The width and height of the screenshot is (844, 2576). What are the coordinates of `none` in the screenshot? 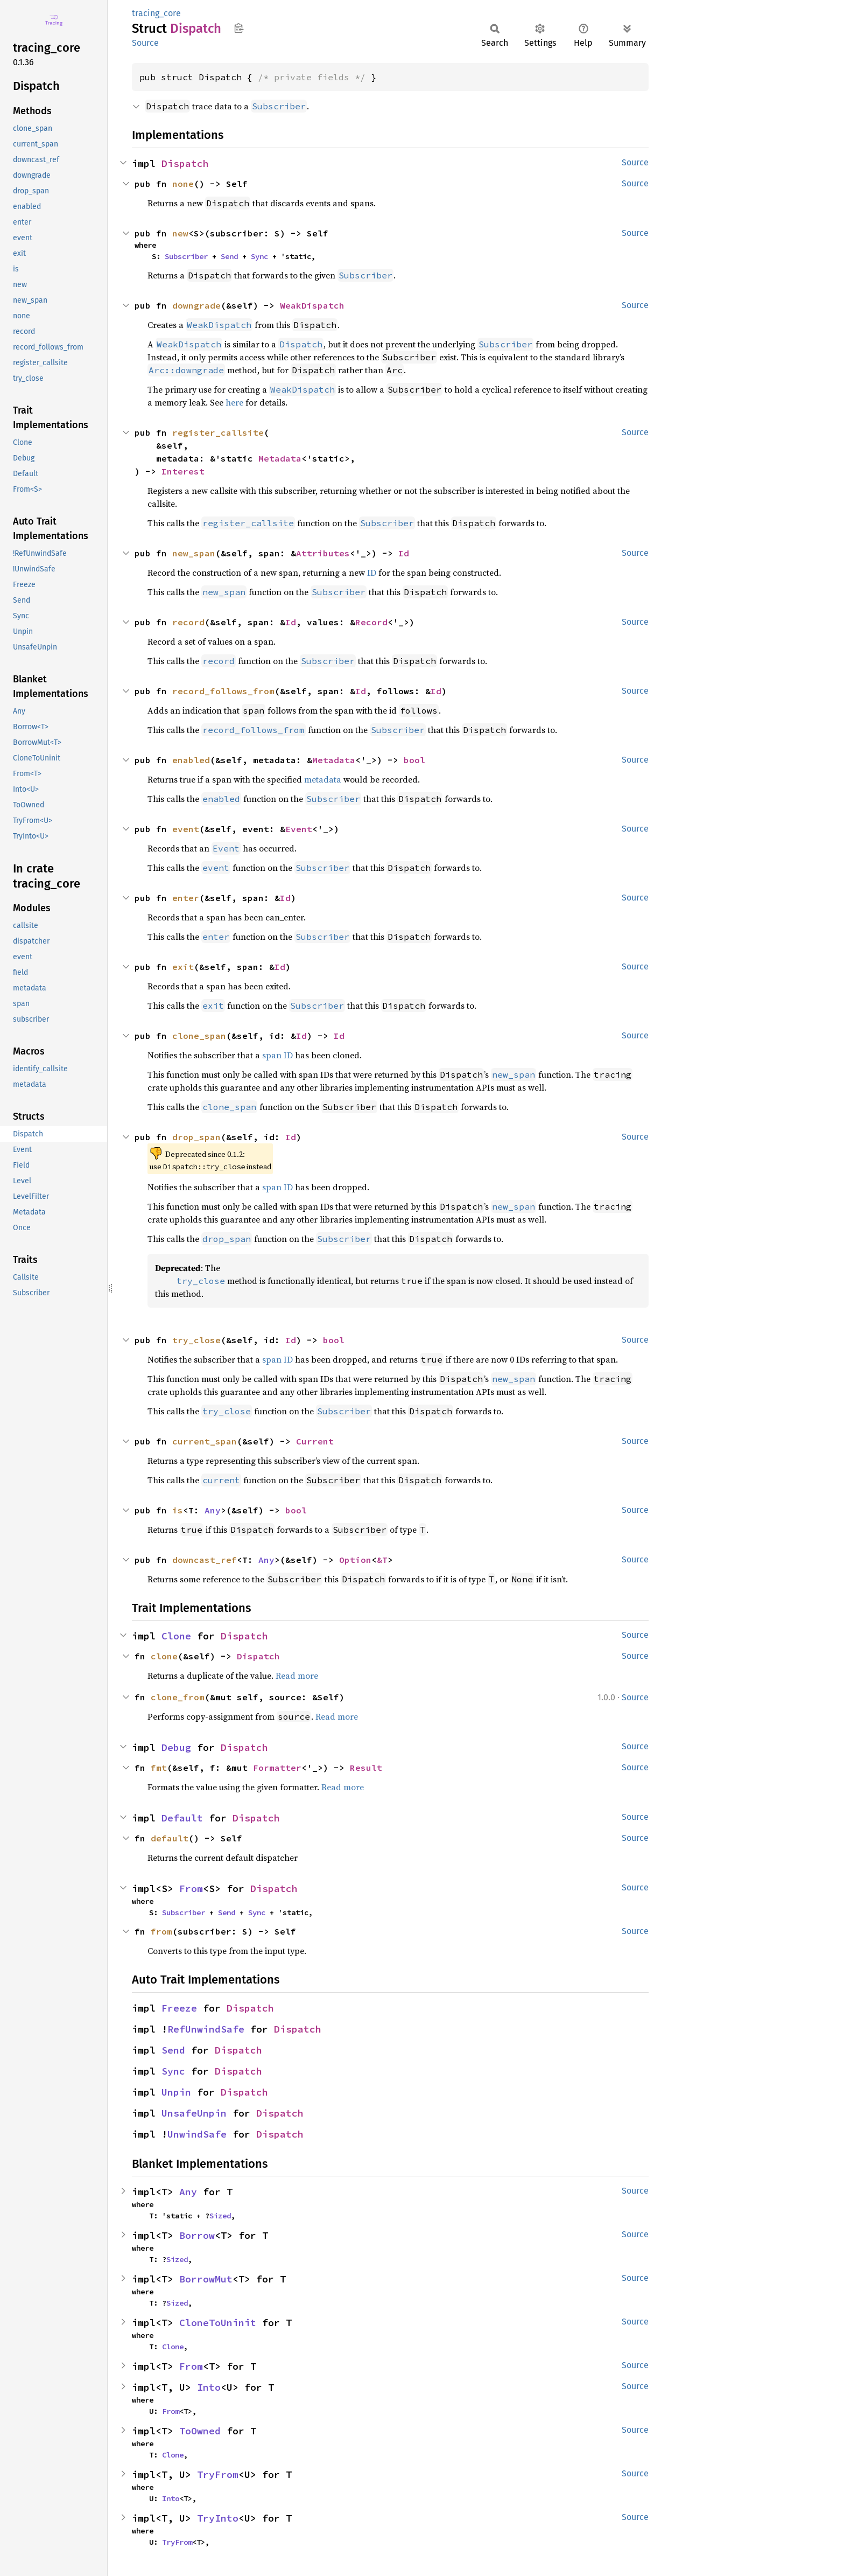 It's located at (183, 183).